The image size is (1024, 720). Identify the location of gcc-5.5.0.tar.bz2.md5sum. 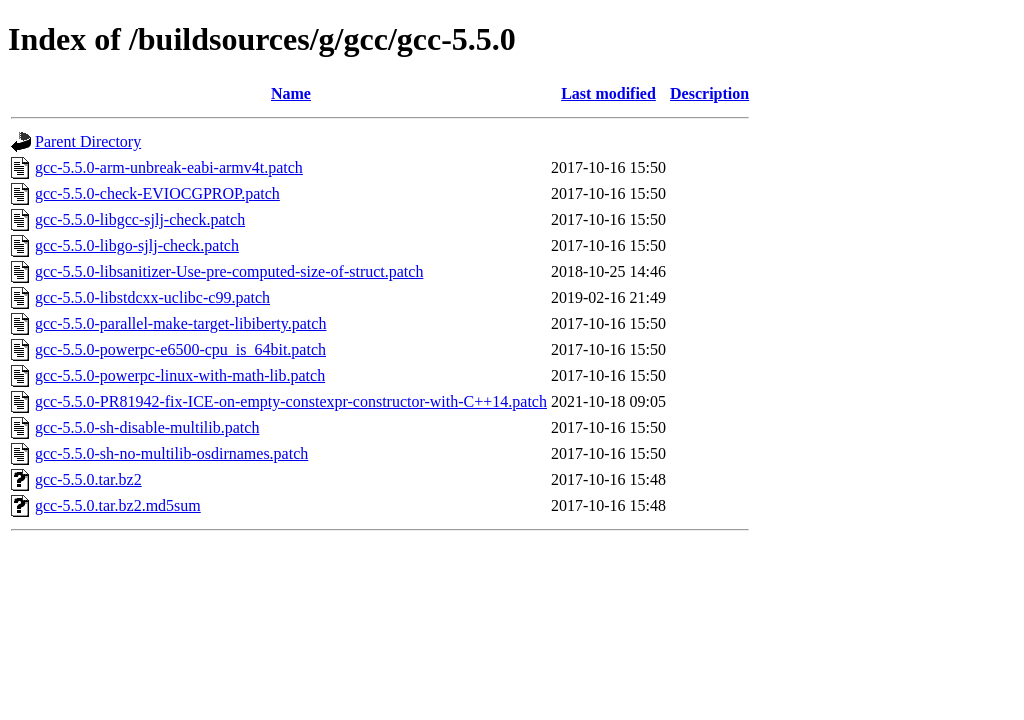
(118, 505).